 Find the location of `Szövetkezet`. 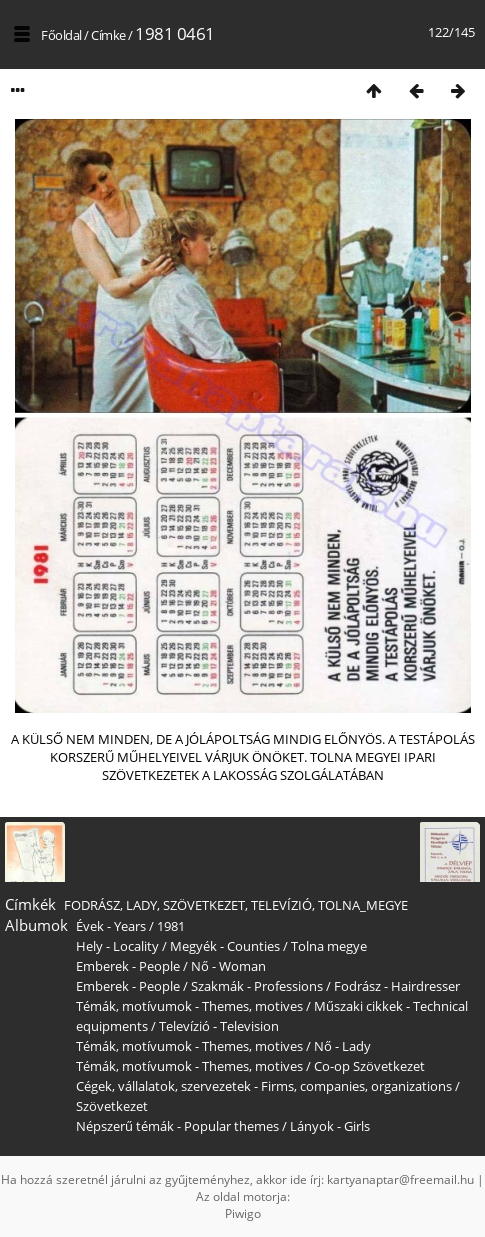

Szövetkezet is located at coordinates (112, 1106).